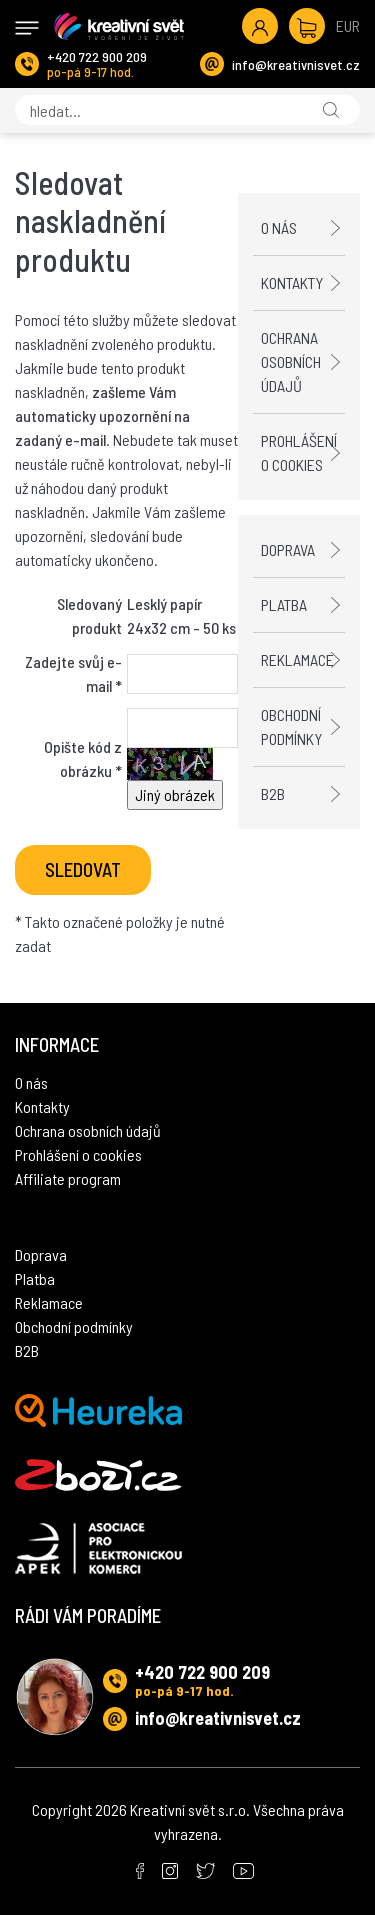 The width and height of the screenshot is (375, 1915). I want to click on Doprava, so click(288, 549).